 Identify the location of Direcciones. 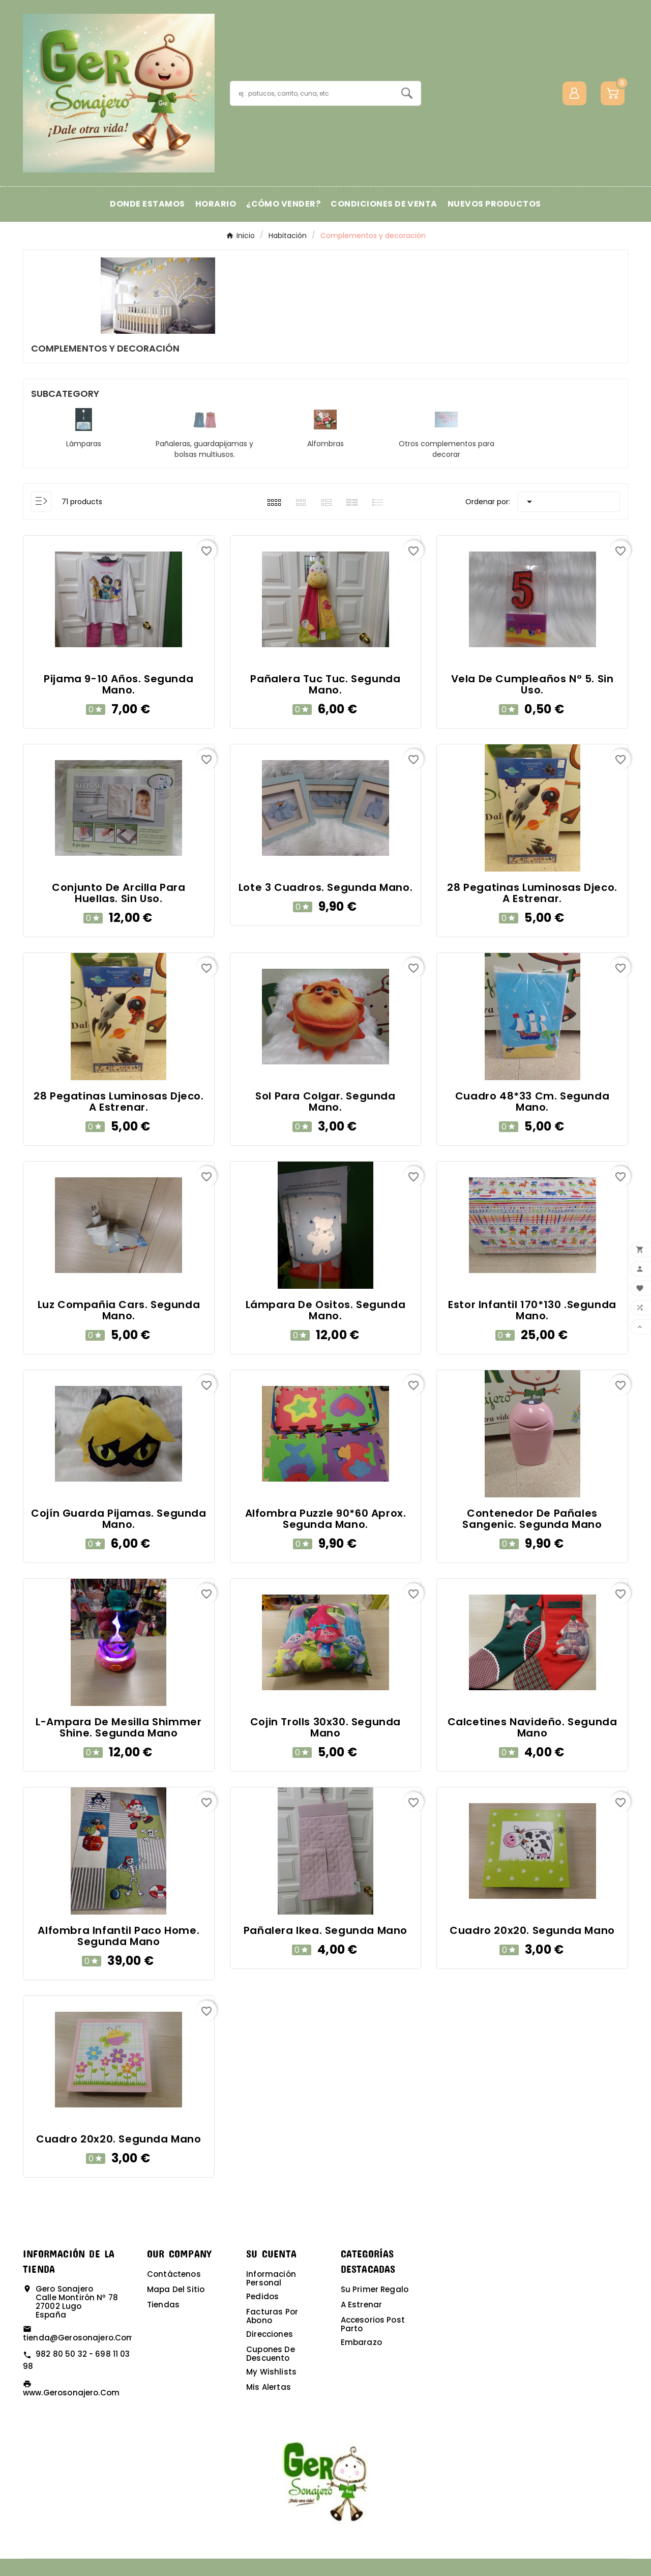
(269, 2334).